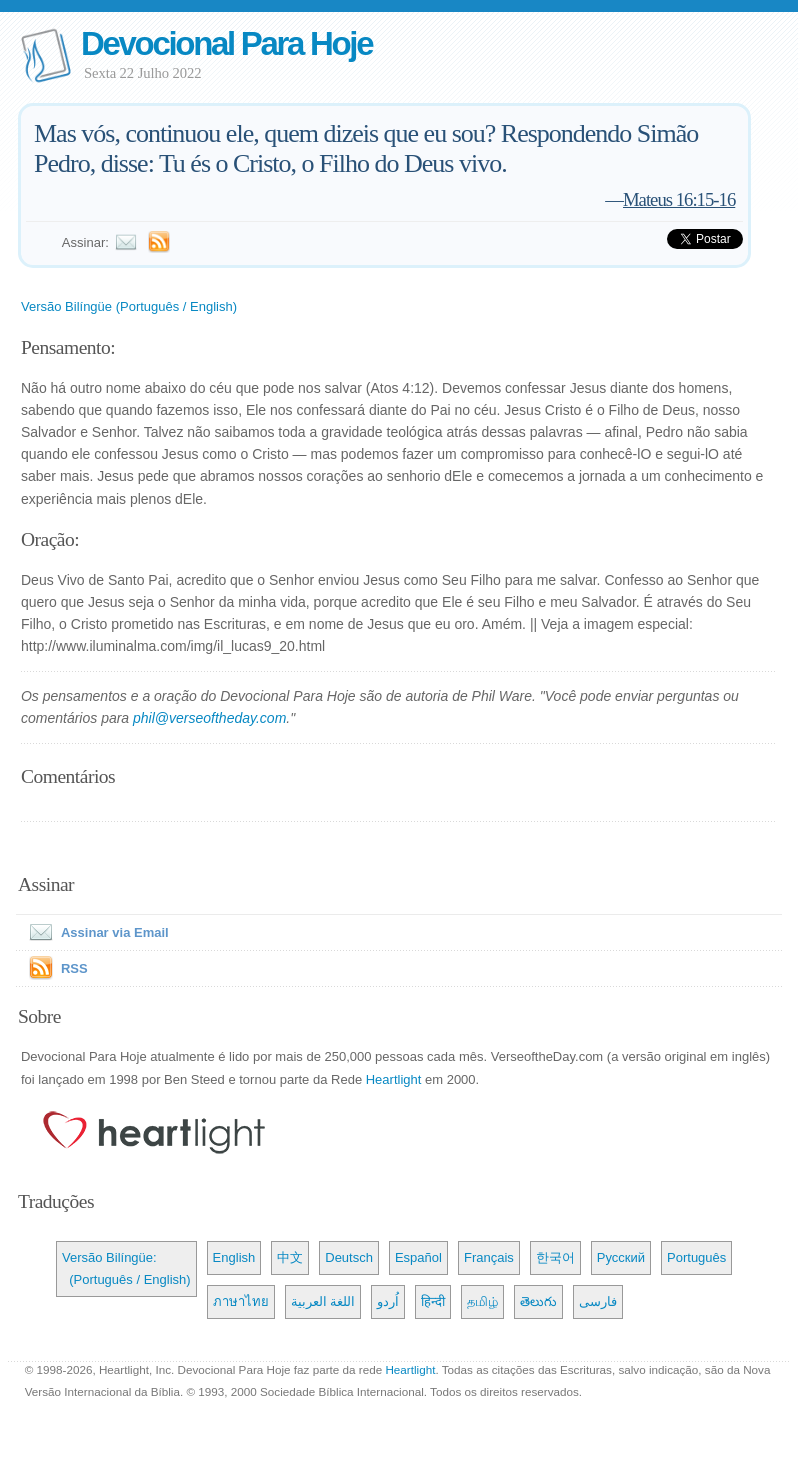 The height and width of the screenshot is (1465, 798). I want to click on اللغة العربية, so click(323, 1301).